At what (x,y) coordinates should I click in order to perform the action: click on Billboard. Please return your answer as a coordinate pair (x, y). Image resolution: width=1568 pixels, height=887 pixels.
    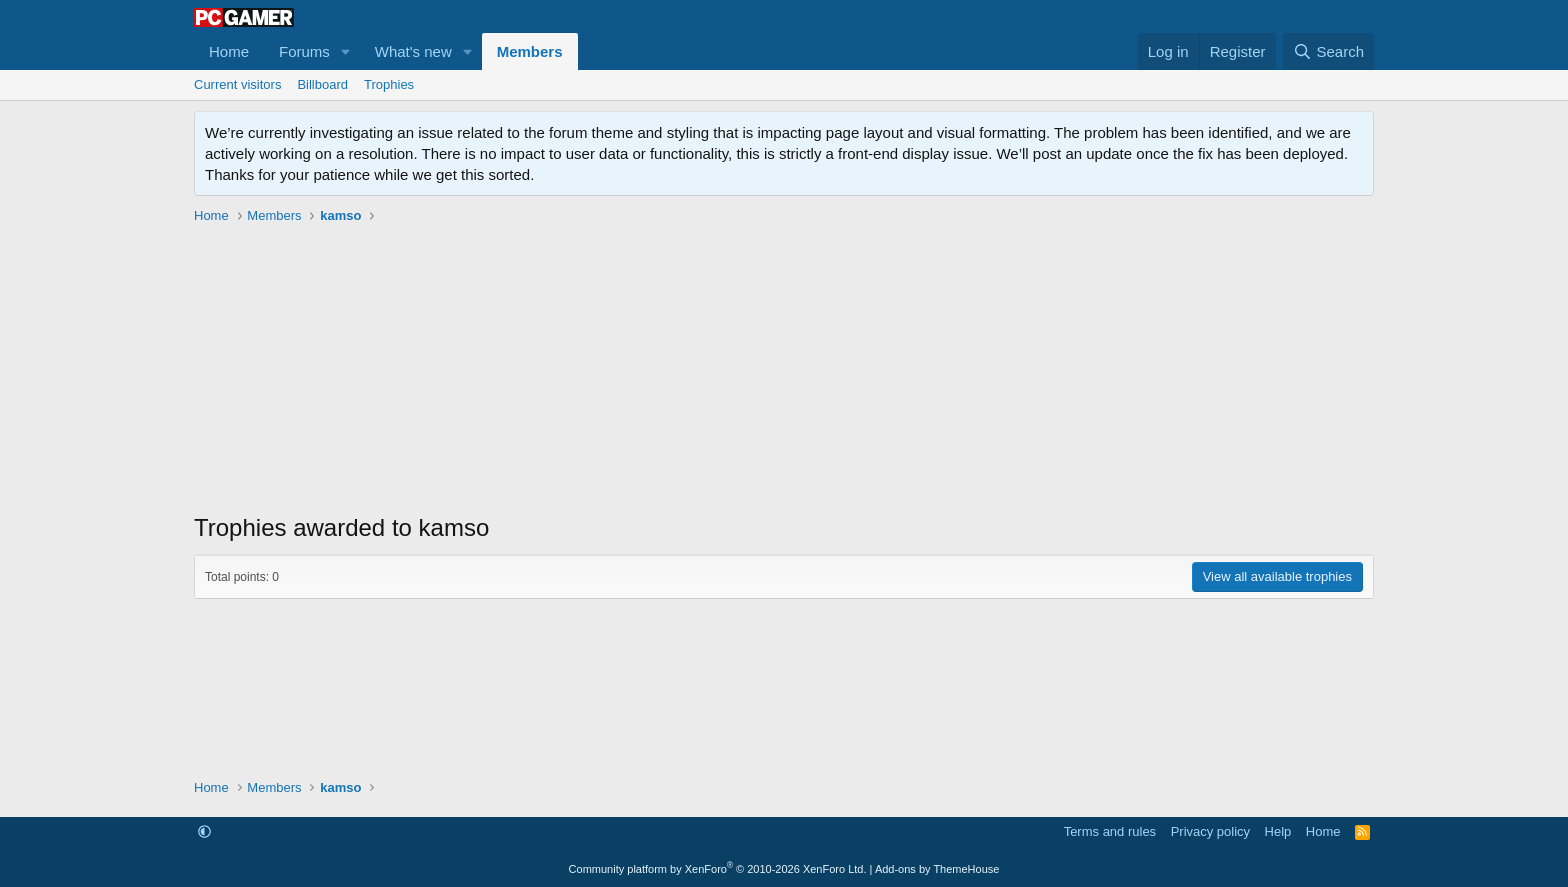
    Looking at the image, I should click on (322, 84).